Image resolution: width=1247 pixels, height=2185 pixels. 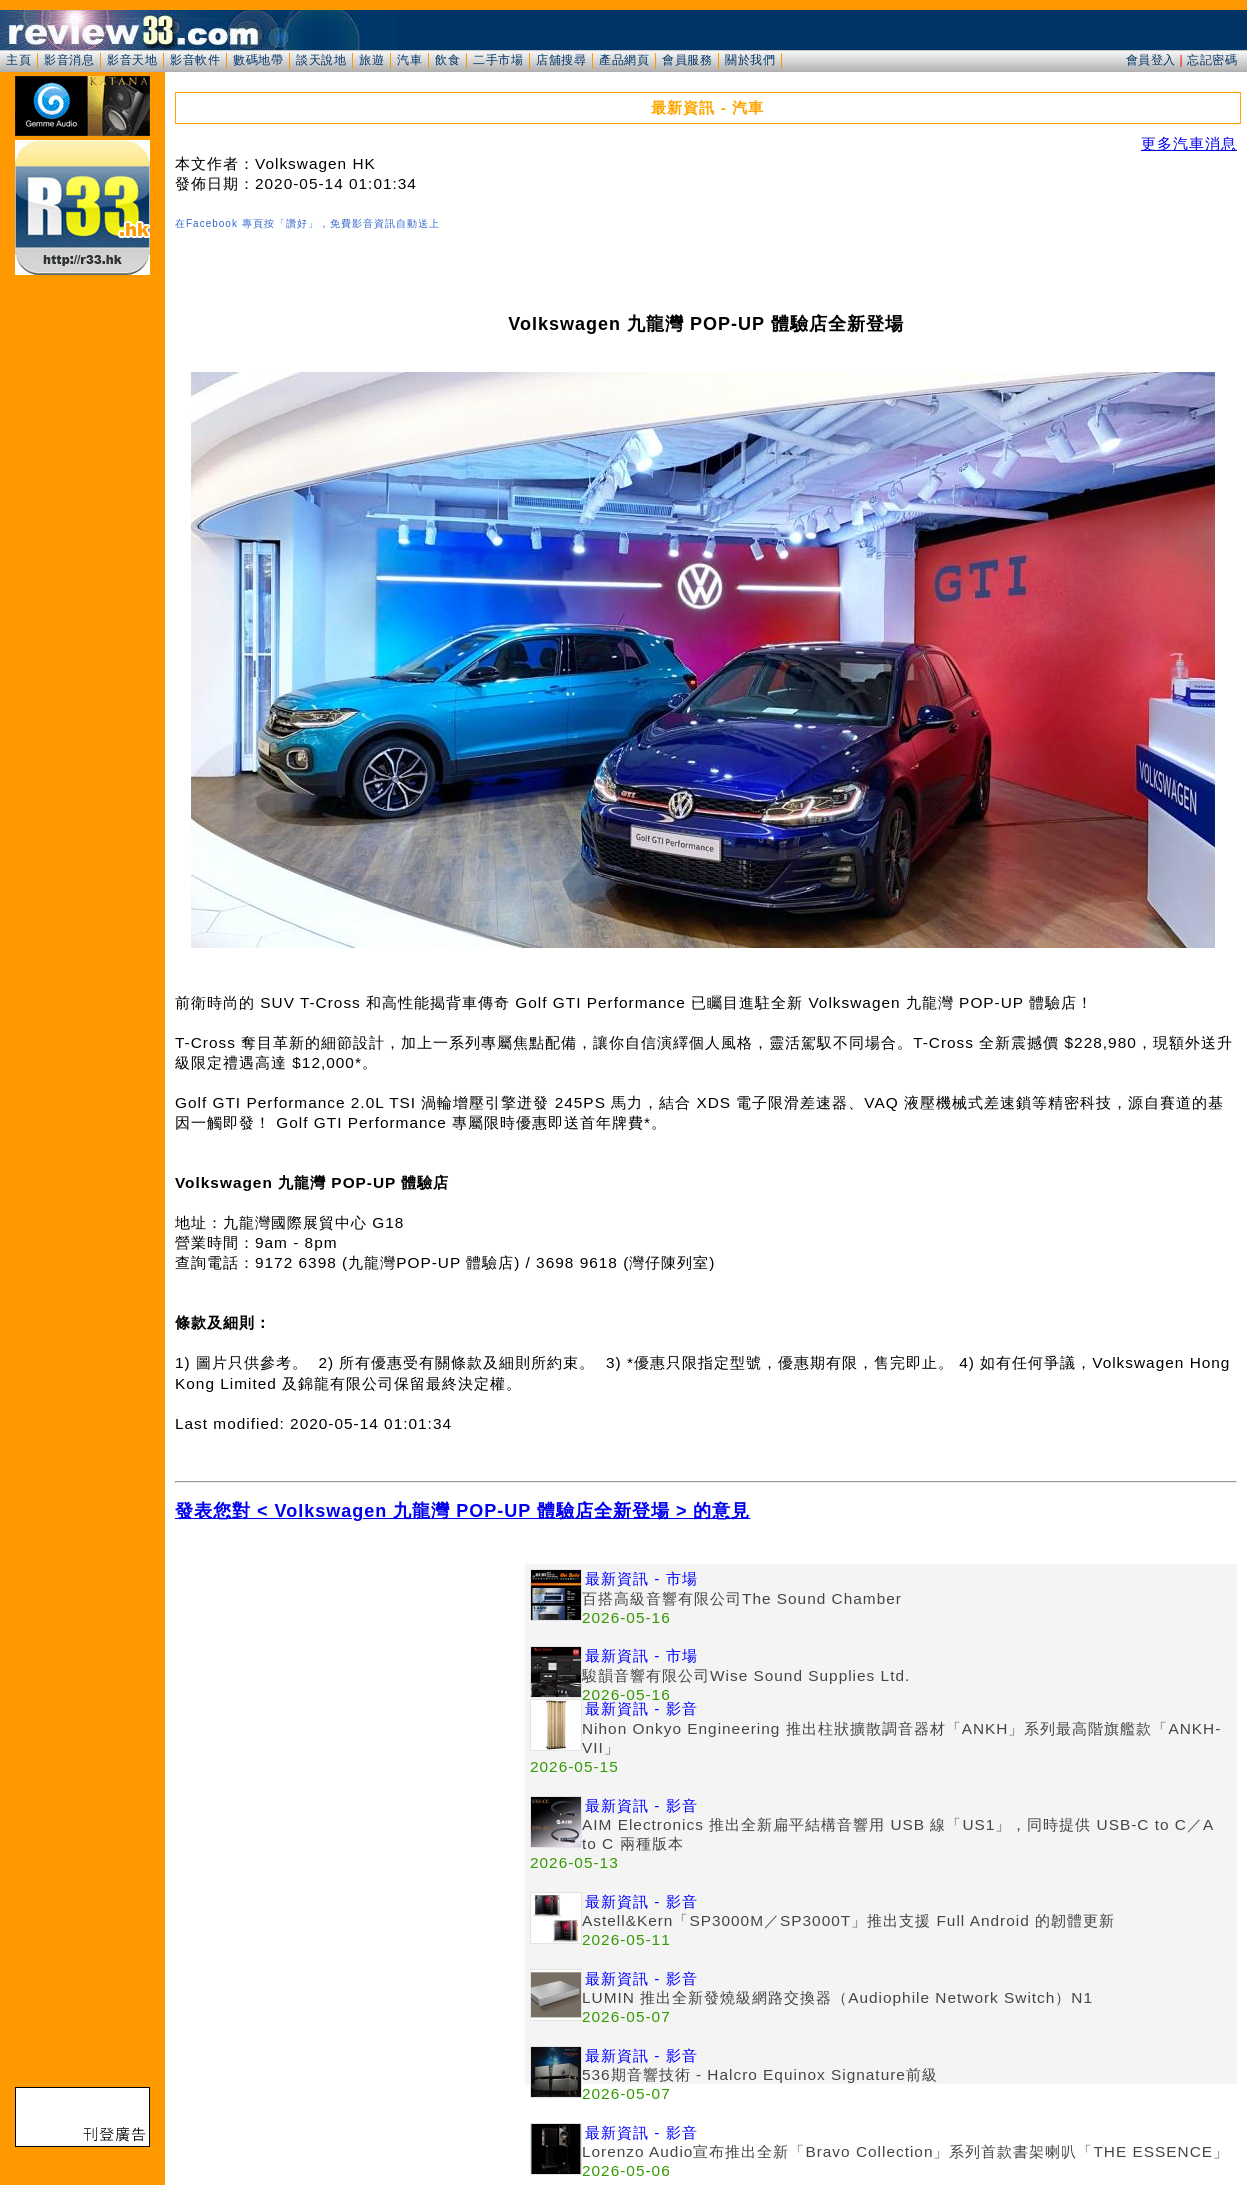 What do you see at coordinates (1189, 143) in the screenshot?
I see `更多汽車消息` at bounding box center [1189, 143].